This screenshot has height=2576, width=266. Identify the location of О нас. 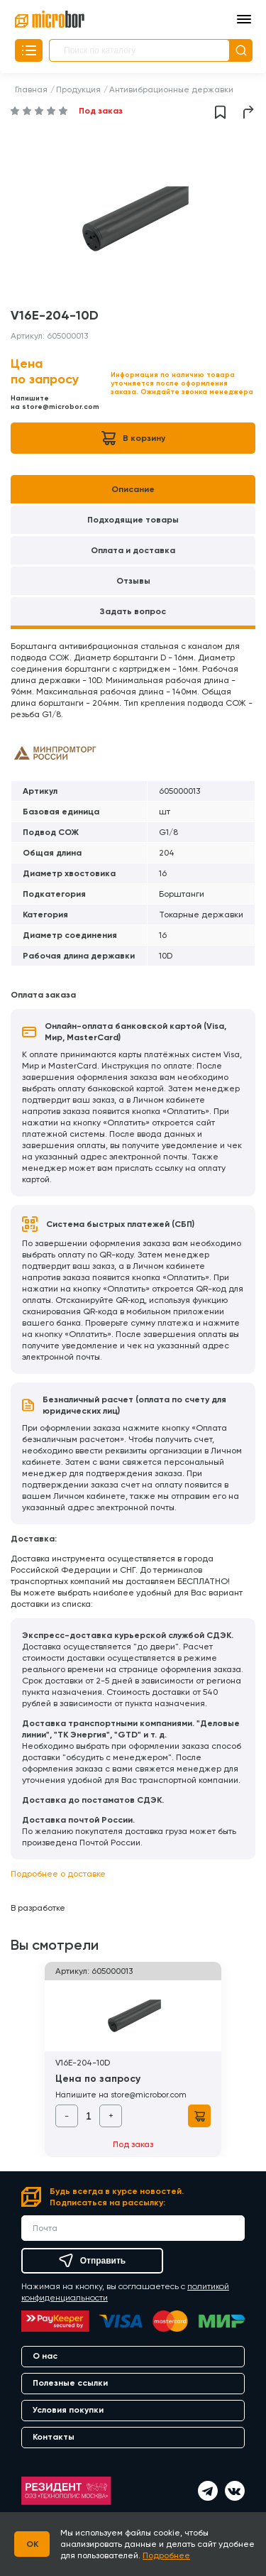
(45, 2356).